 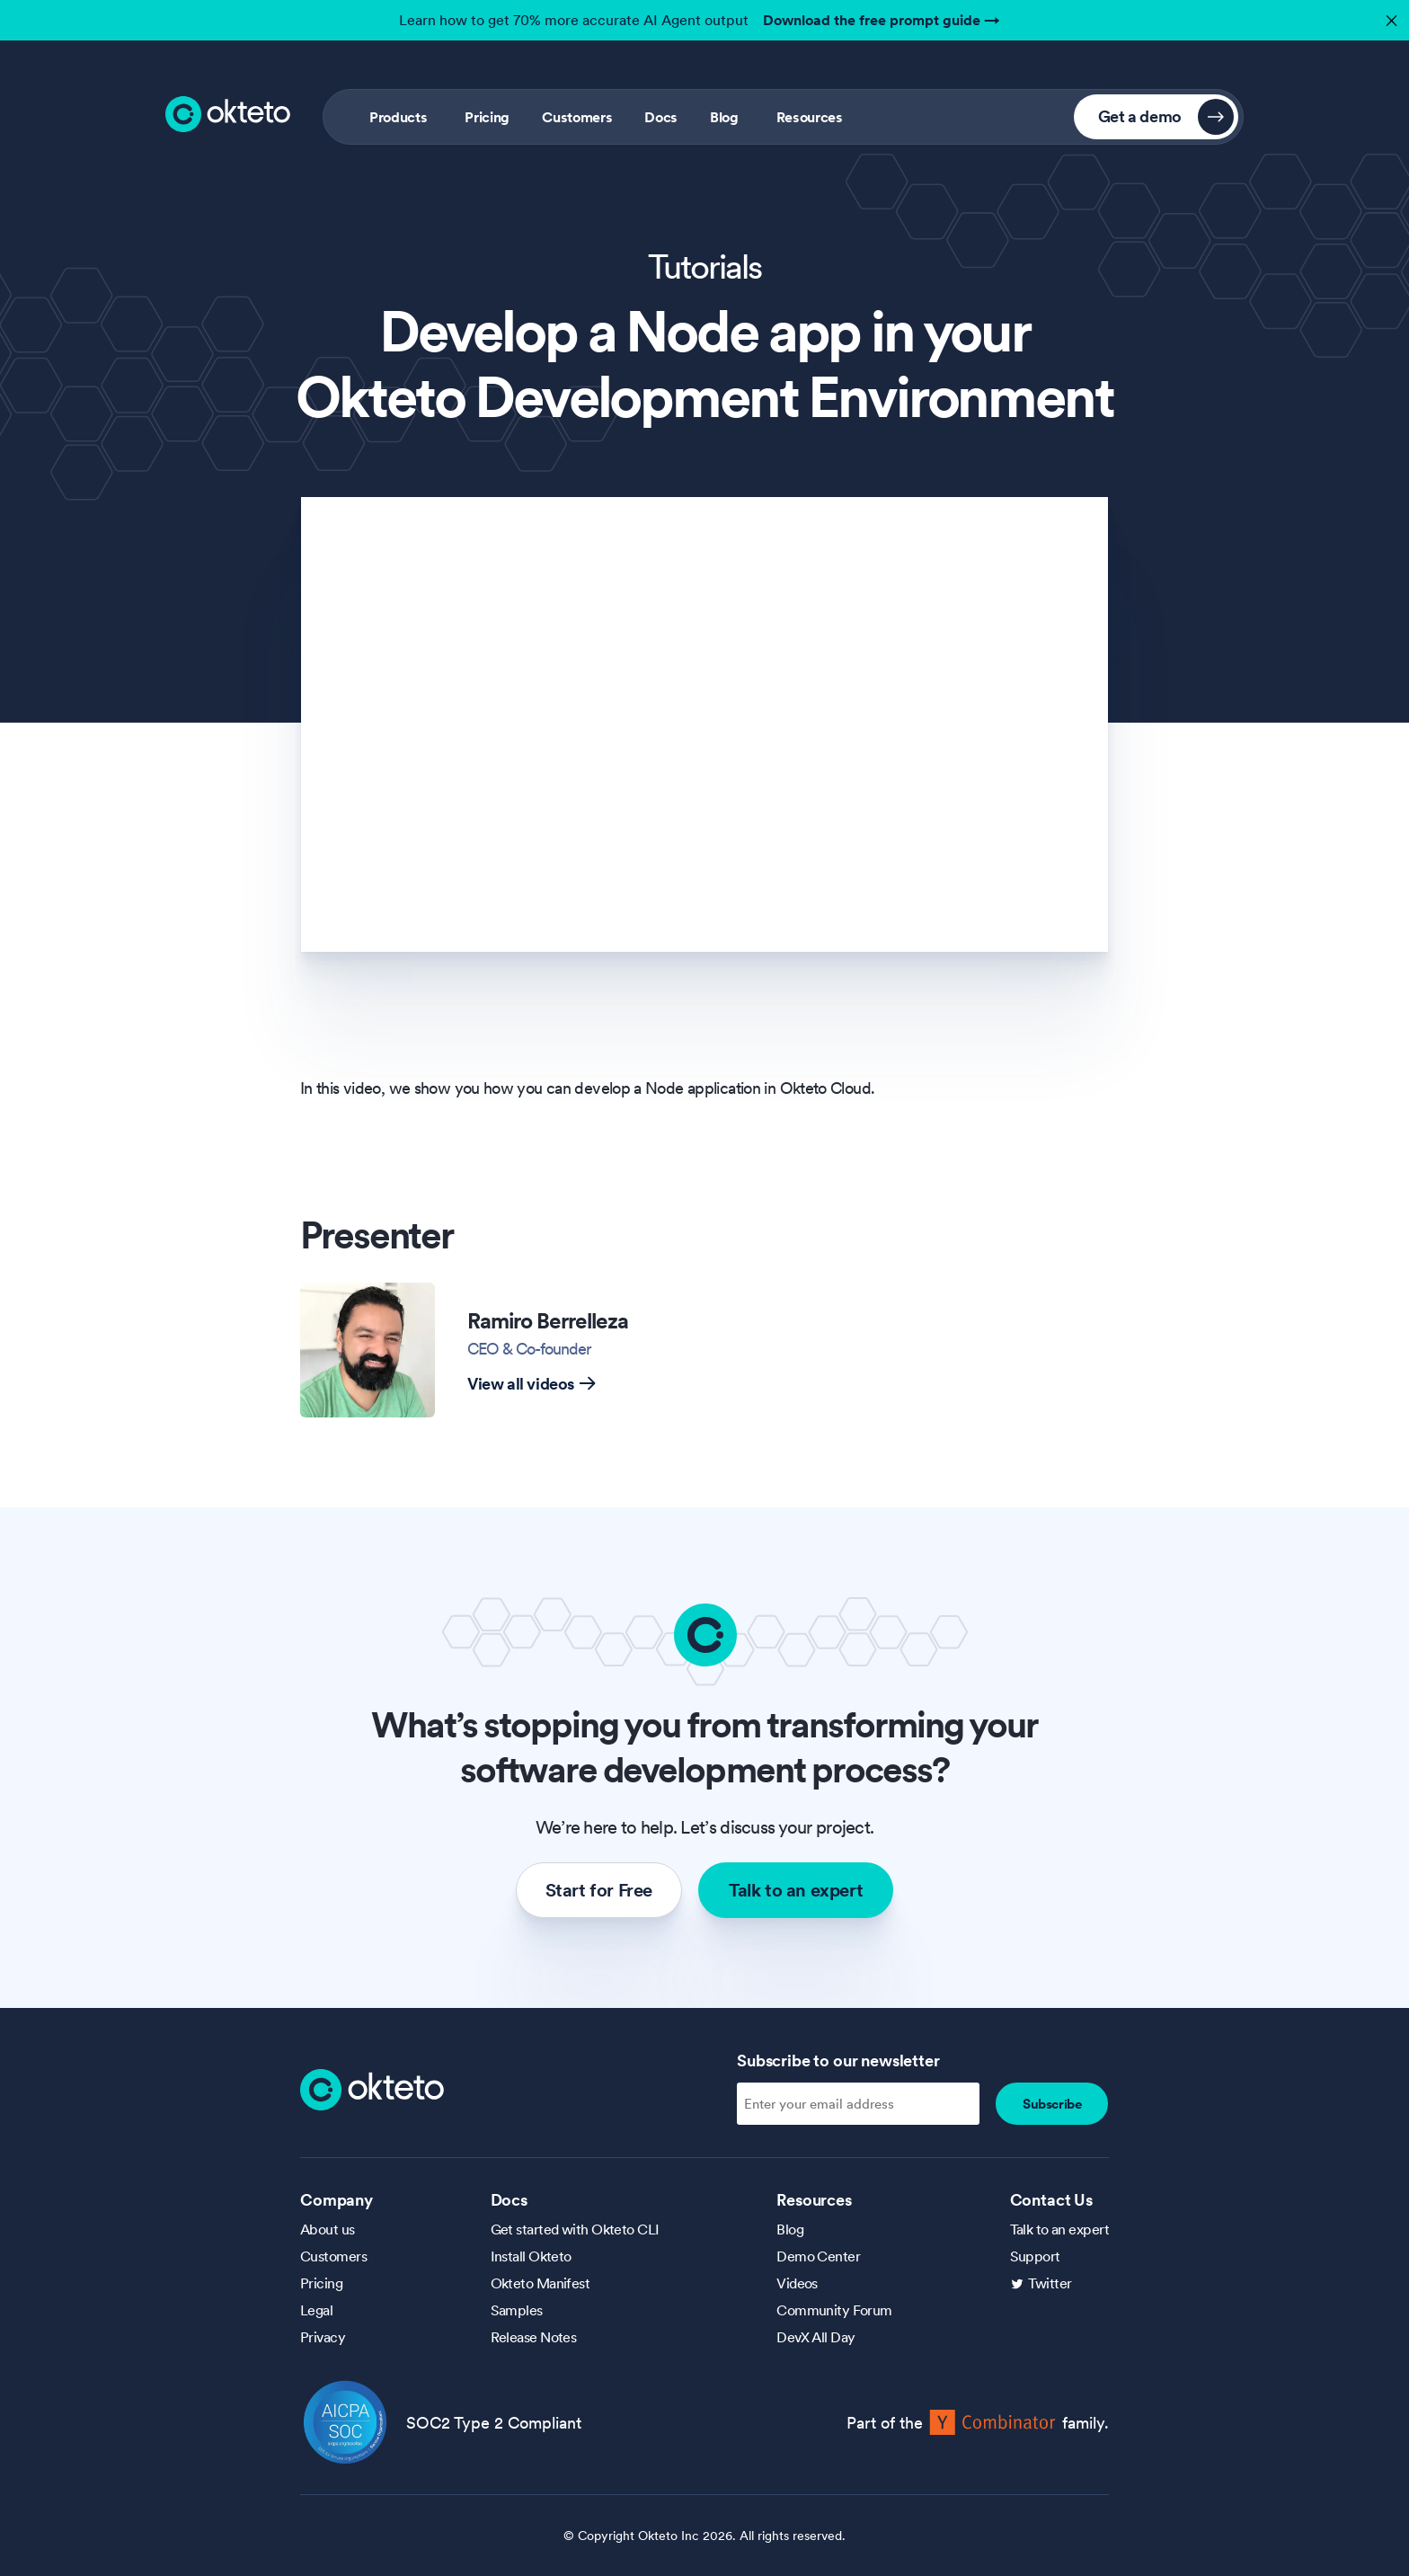 I want to click on Privacy, so click(x=322, y=2337).